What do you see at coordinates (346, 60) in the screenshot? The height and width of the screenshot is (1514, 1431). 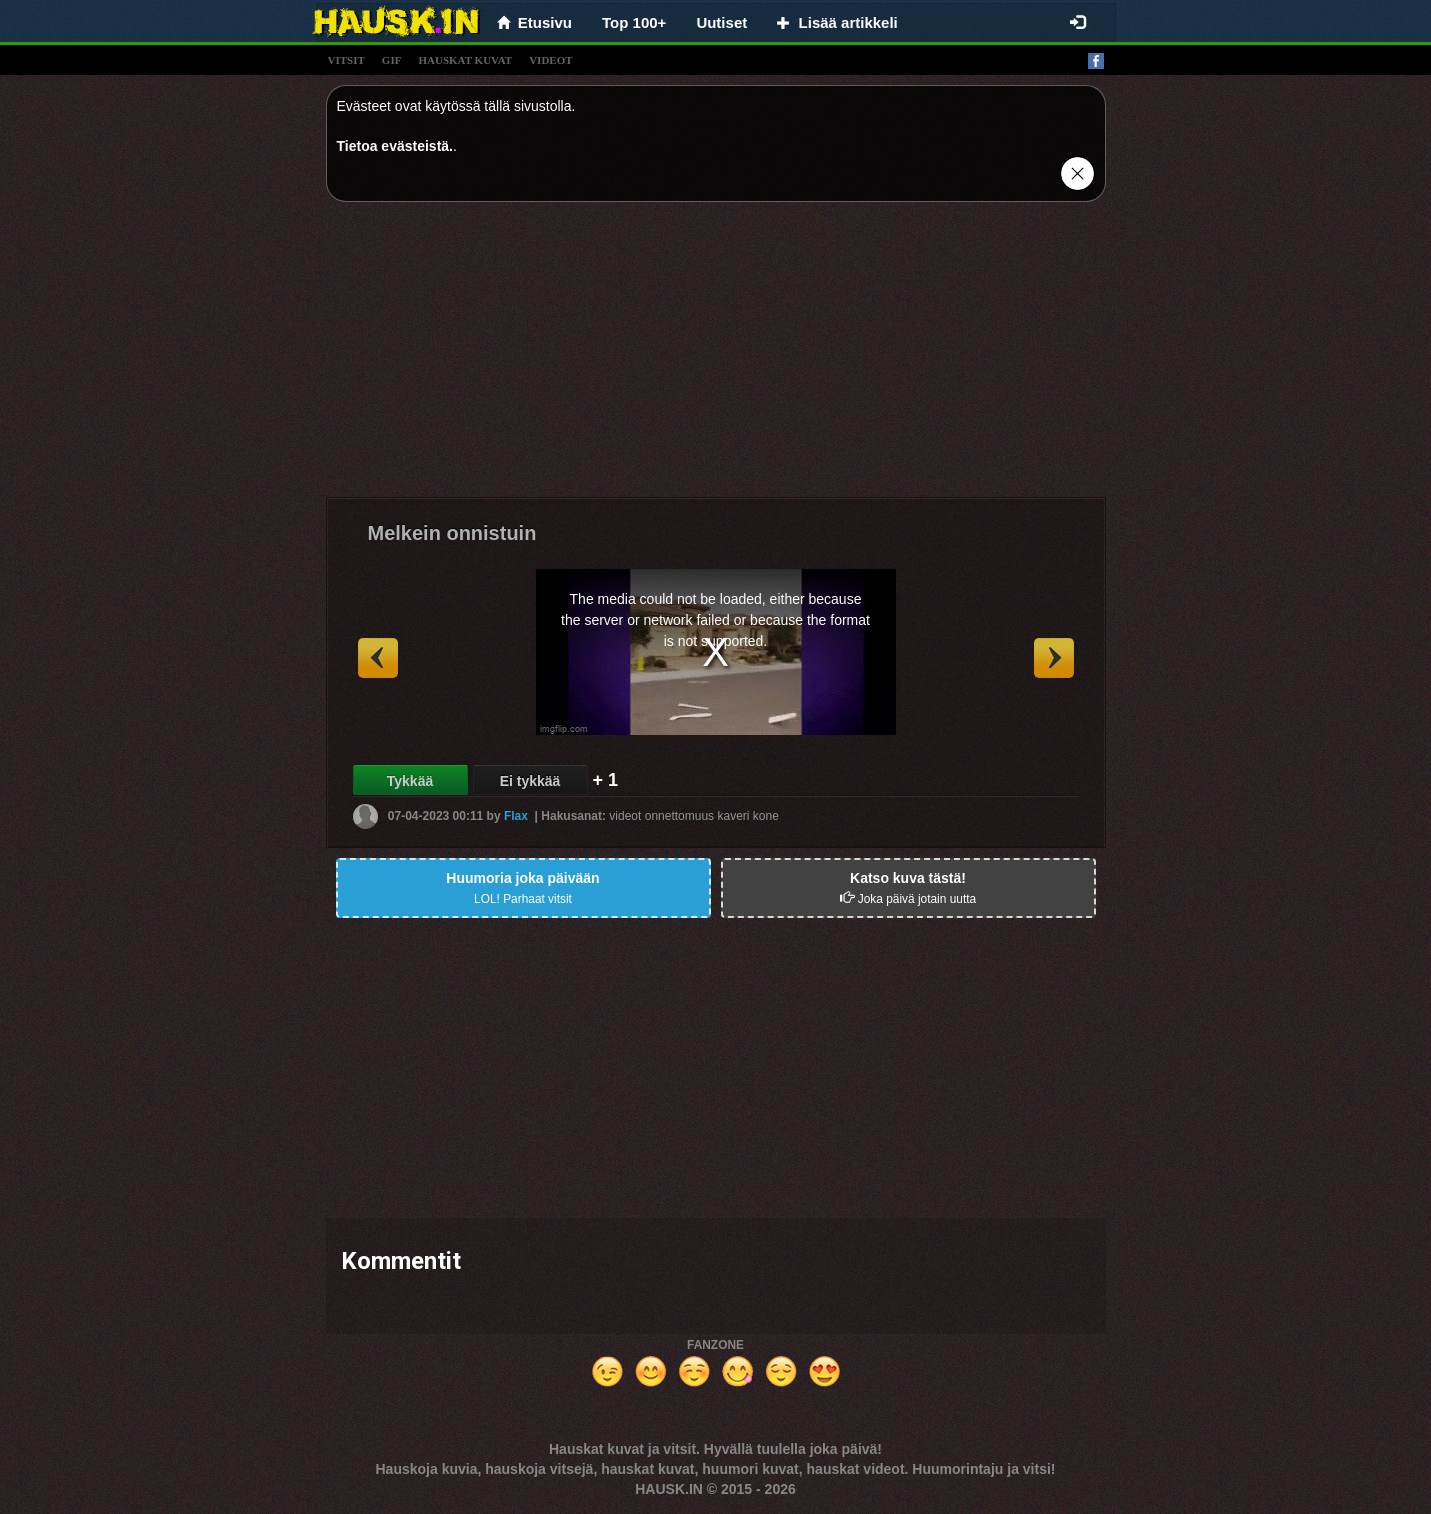 I see `vitsit` at bounding box center [346, 60].